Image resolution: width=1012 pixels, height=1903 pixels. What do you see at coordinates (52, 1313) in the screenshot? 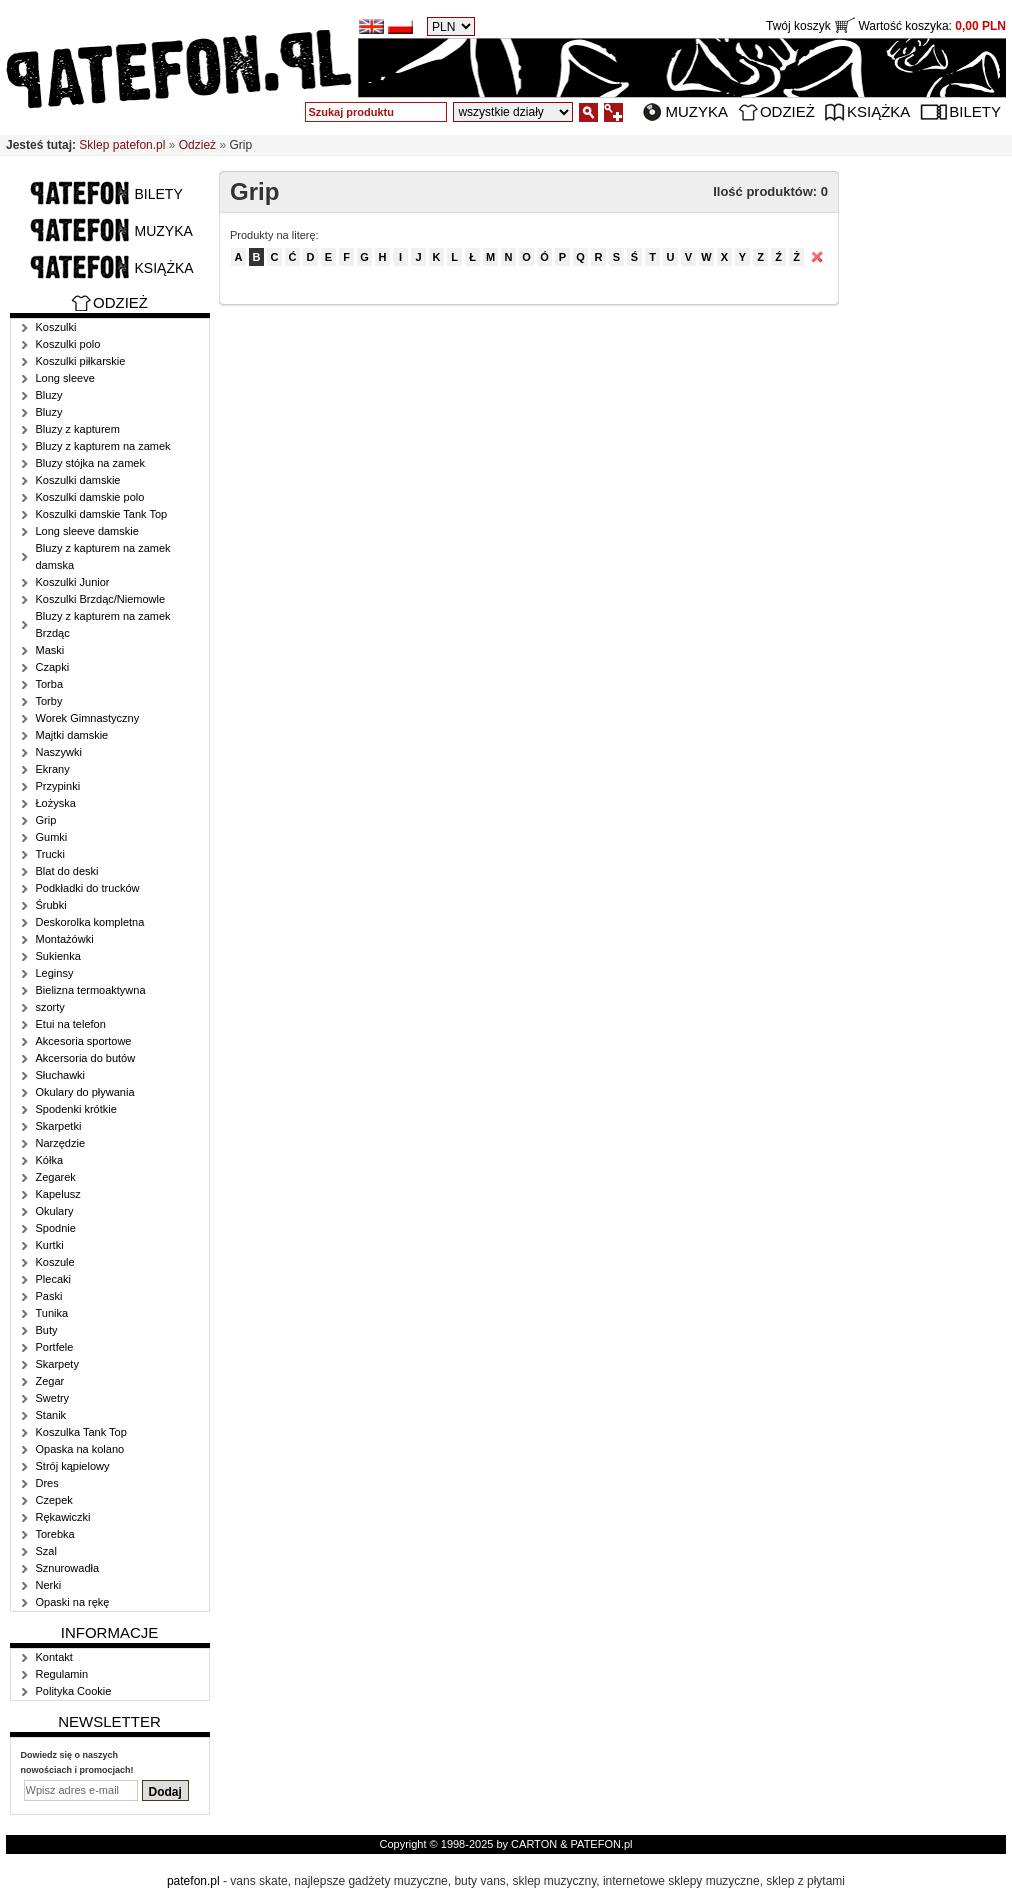
I see `Tunika` at bounding box center [52, 1313].